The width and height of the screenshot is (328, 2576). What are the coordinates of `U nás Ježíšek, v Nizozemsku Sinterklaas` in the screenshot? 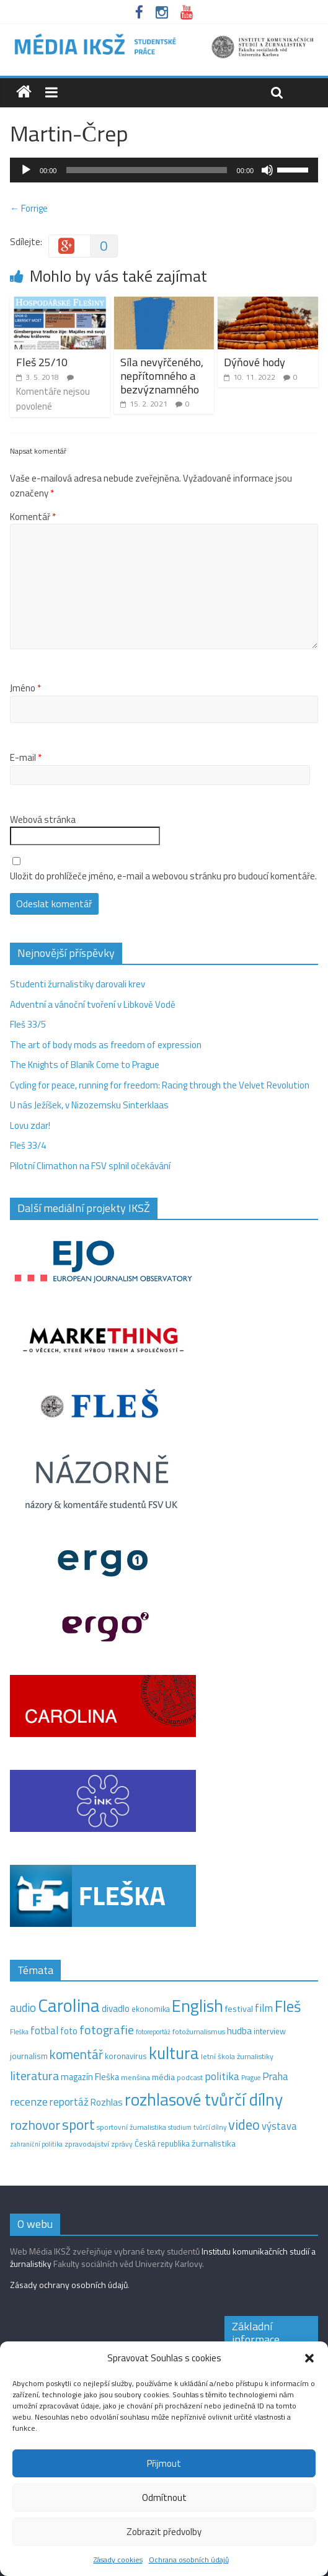 It's located at (90, 1105).